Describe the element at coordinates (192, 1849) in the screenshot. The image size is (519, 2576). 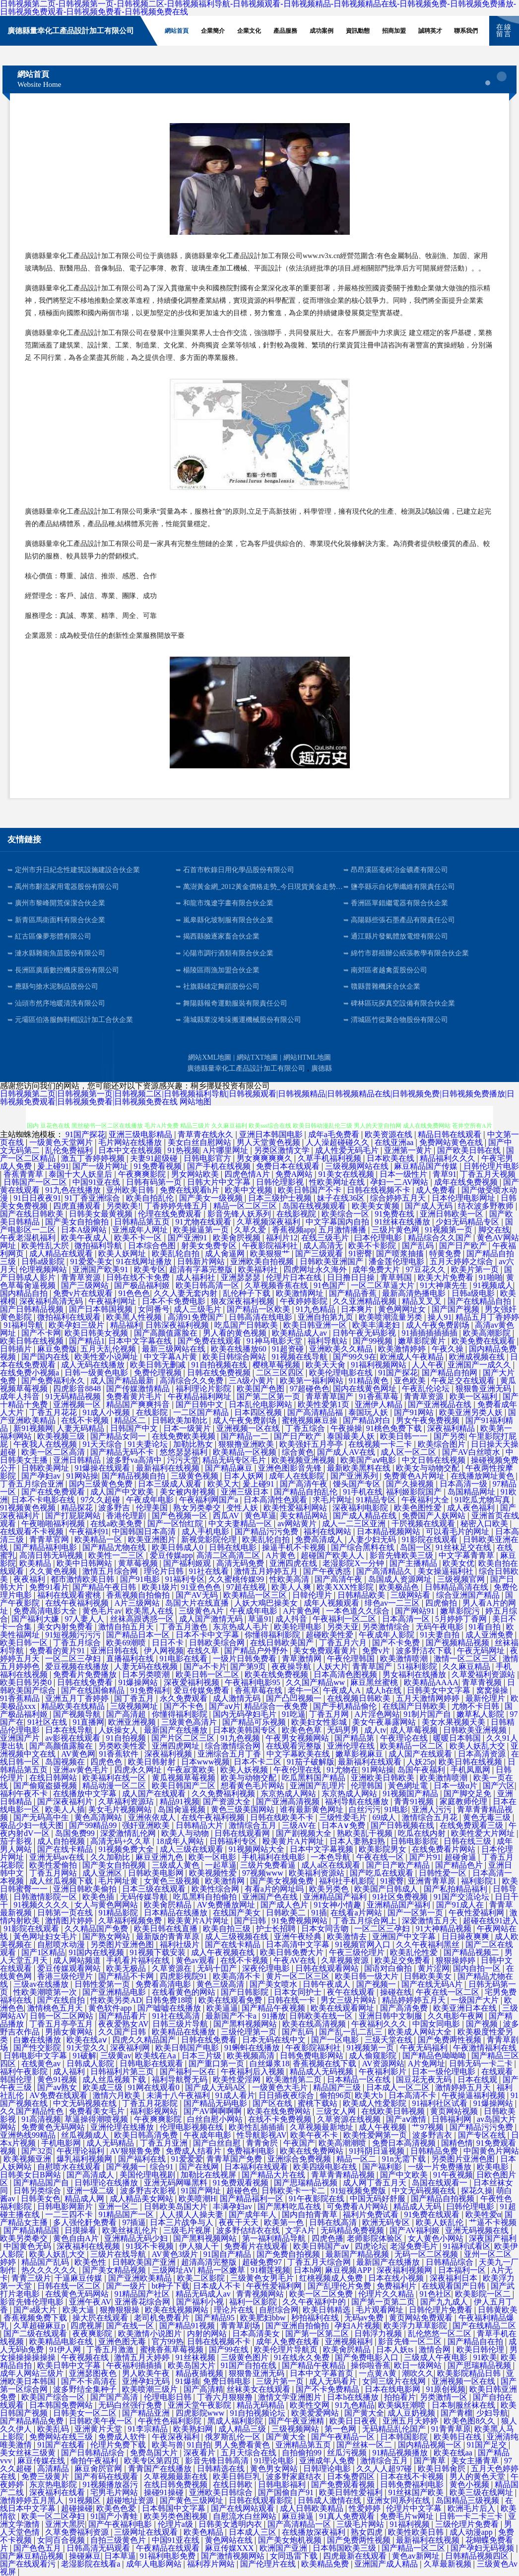
I see `成人三级在线观看` at that location.